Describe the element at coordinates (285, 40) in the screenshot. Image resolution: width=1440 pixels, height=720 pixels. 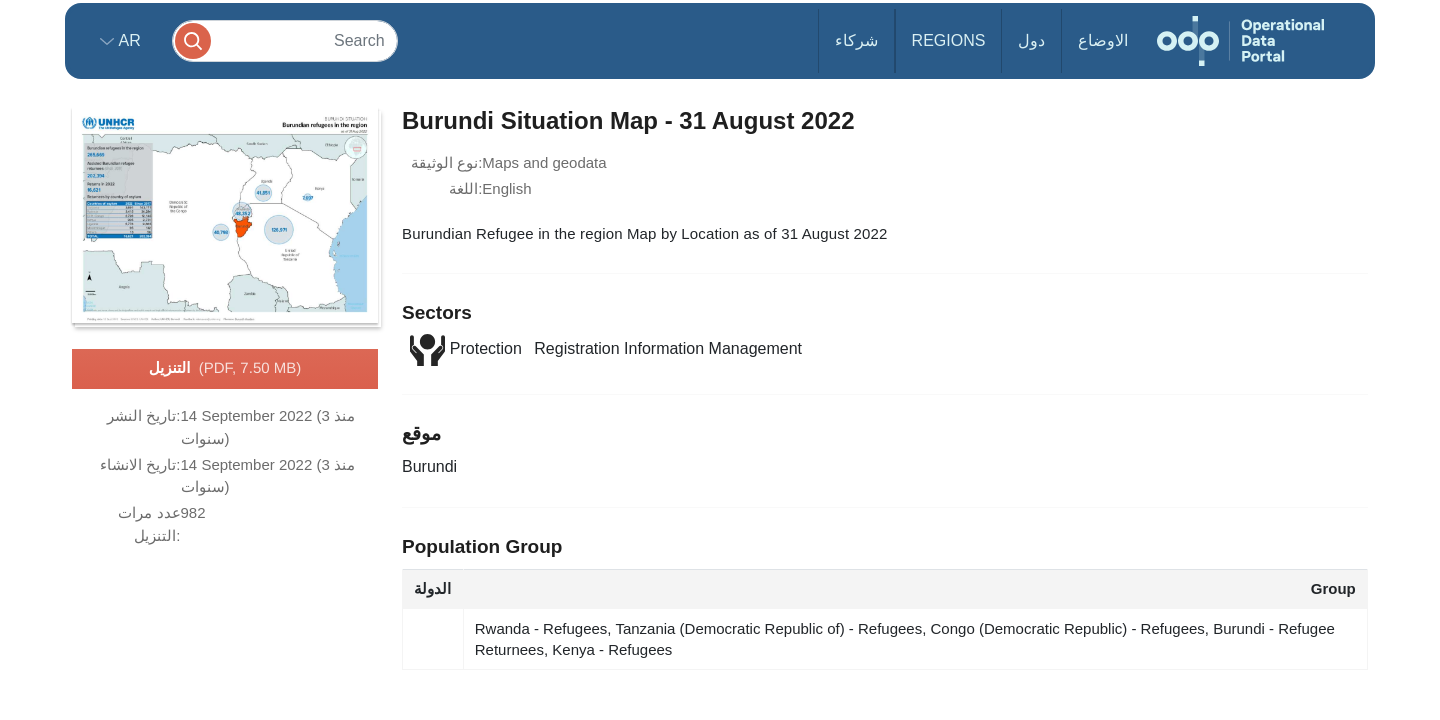
I see `[Search]` at that location.